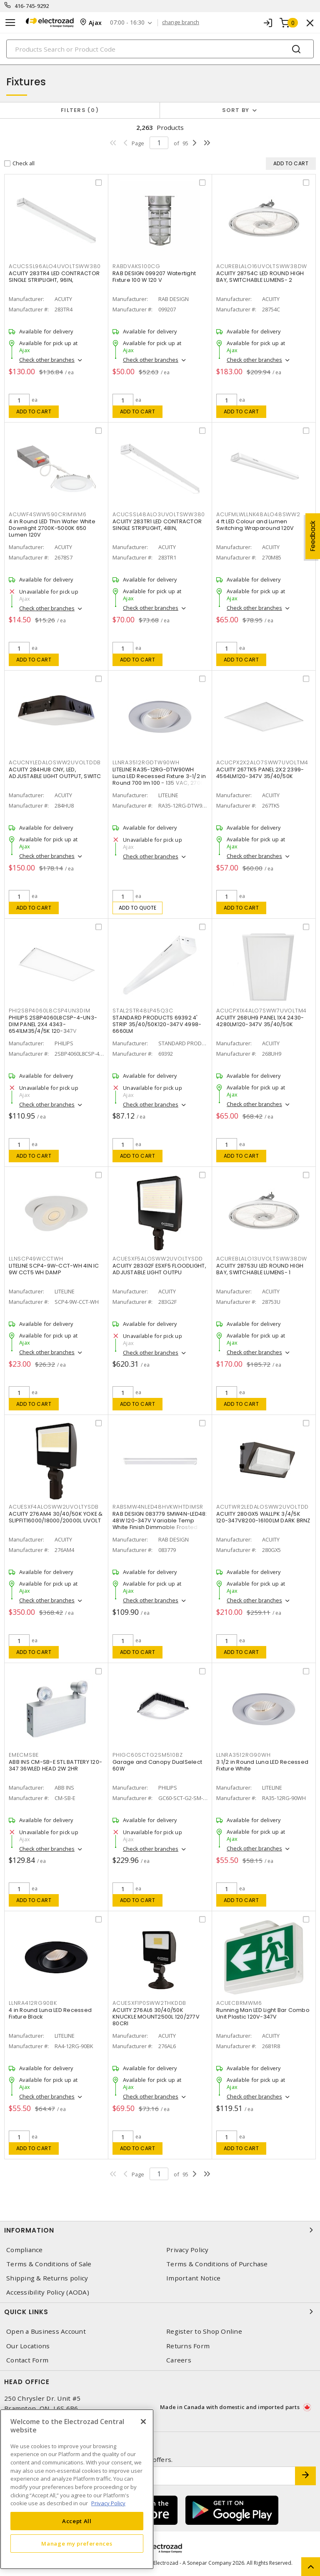 This screenshot has width=320, height=2576. What do you see at coordinates (180, 22) in the screenshot?
I see `change branch` at bounding box center [180, 22].